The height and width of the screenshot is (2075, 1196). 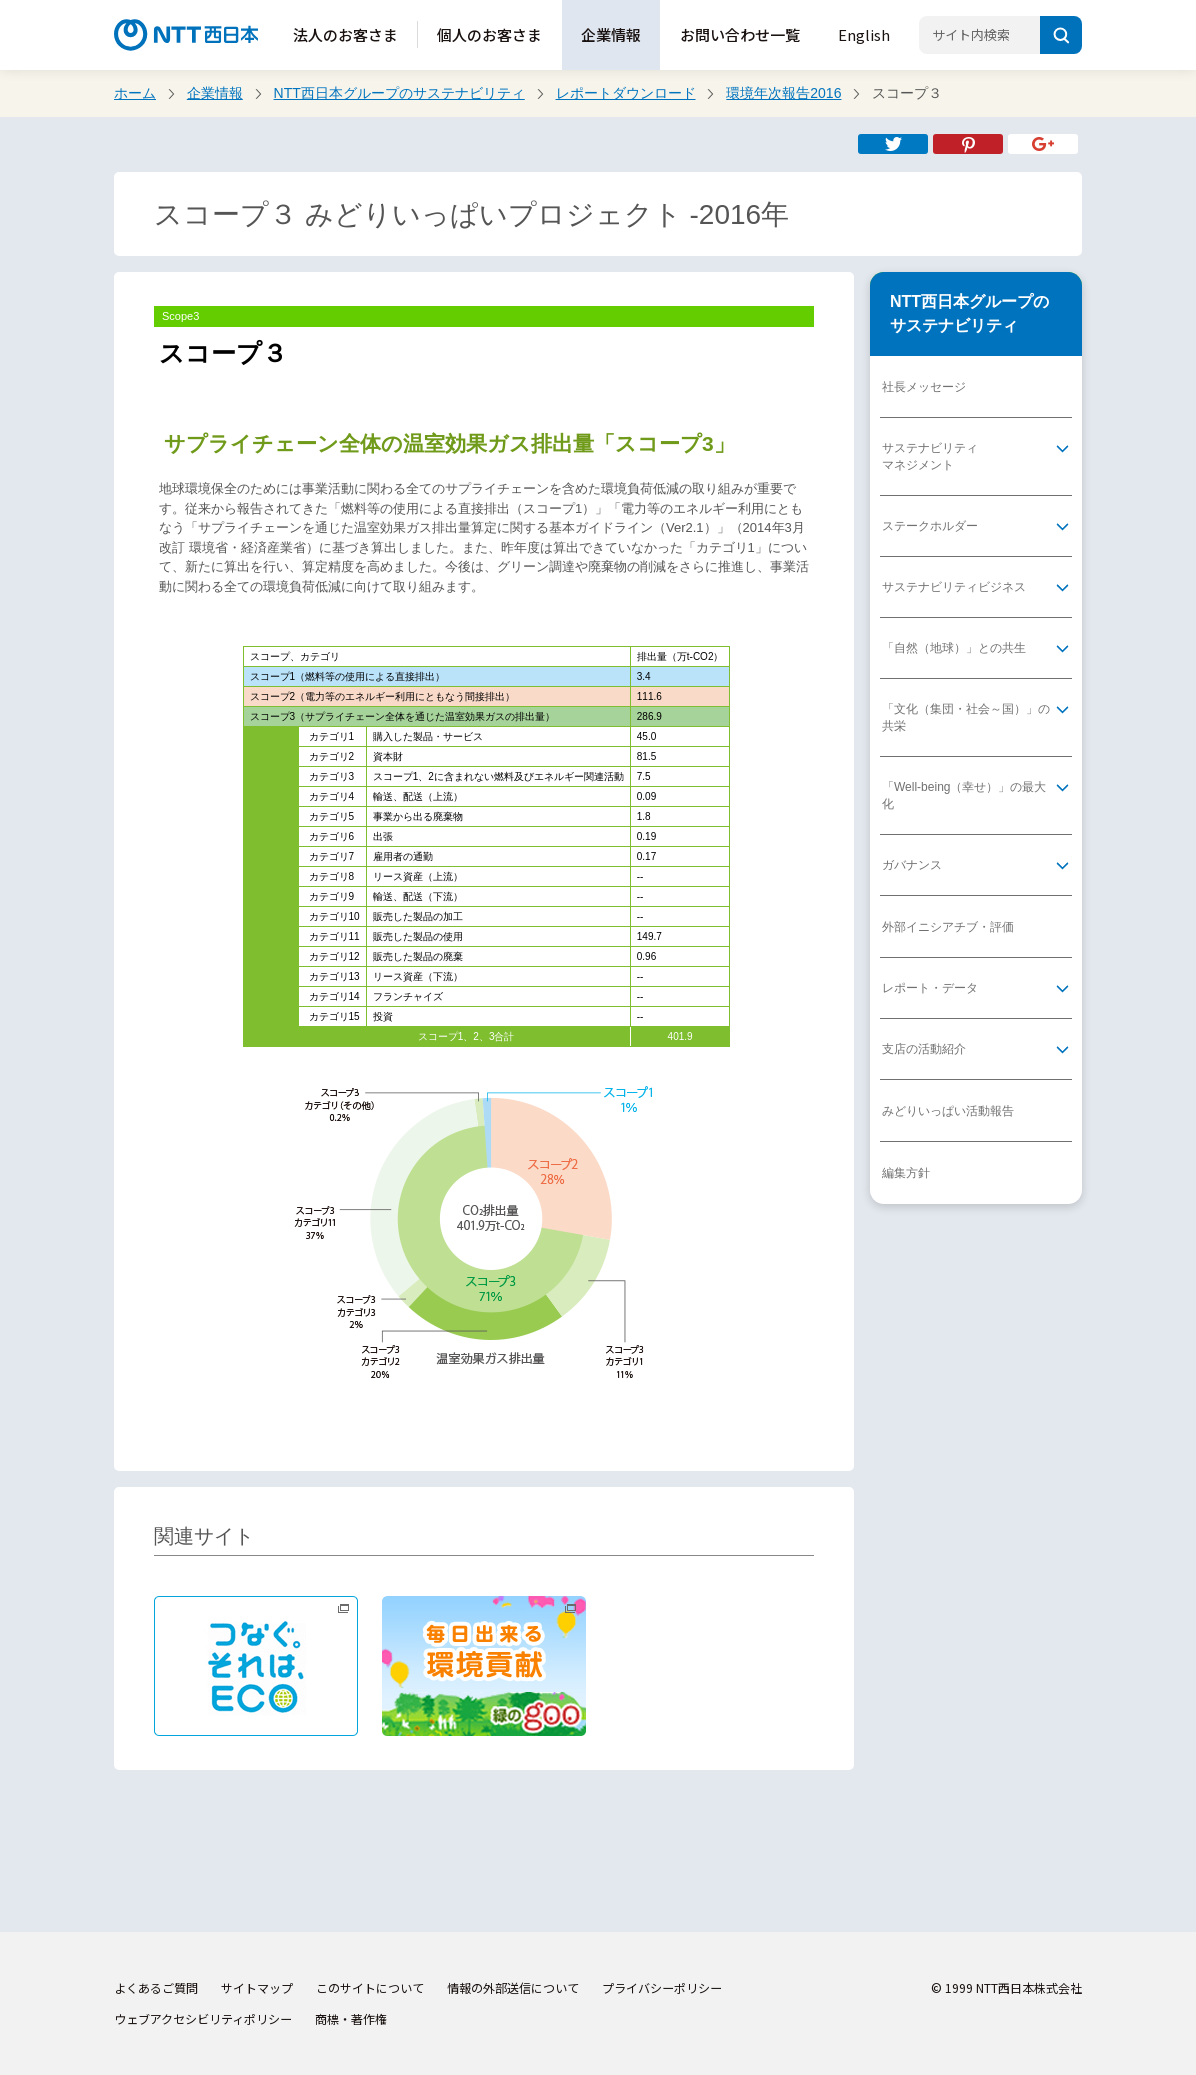 I want to click on 個人のお客さま, so click(x=489, y=34).